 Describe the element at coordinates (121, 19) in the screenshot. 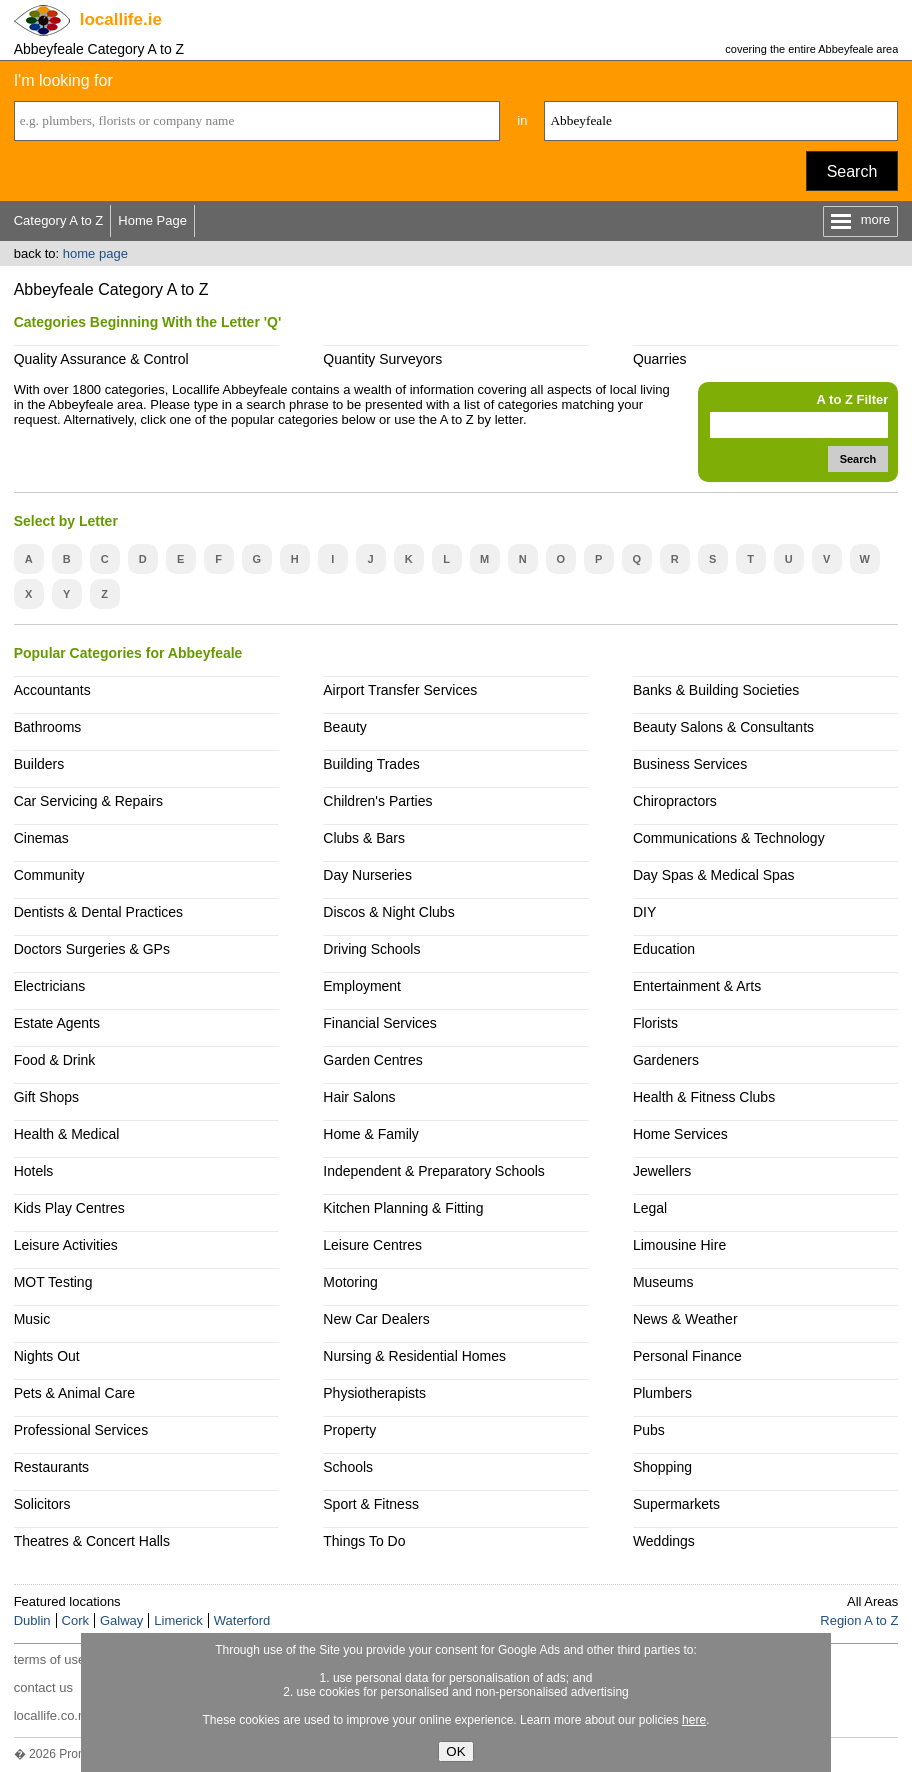

I see `.ie` at that location.